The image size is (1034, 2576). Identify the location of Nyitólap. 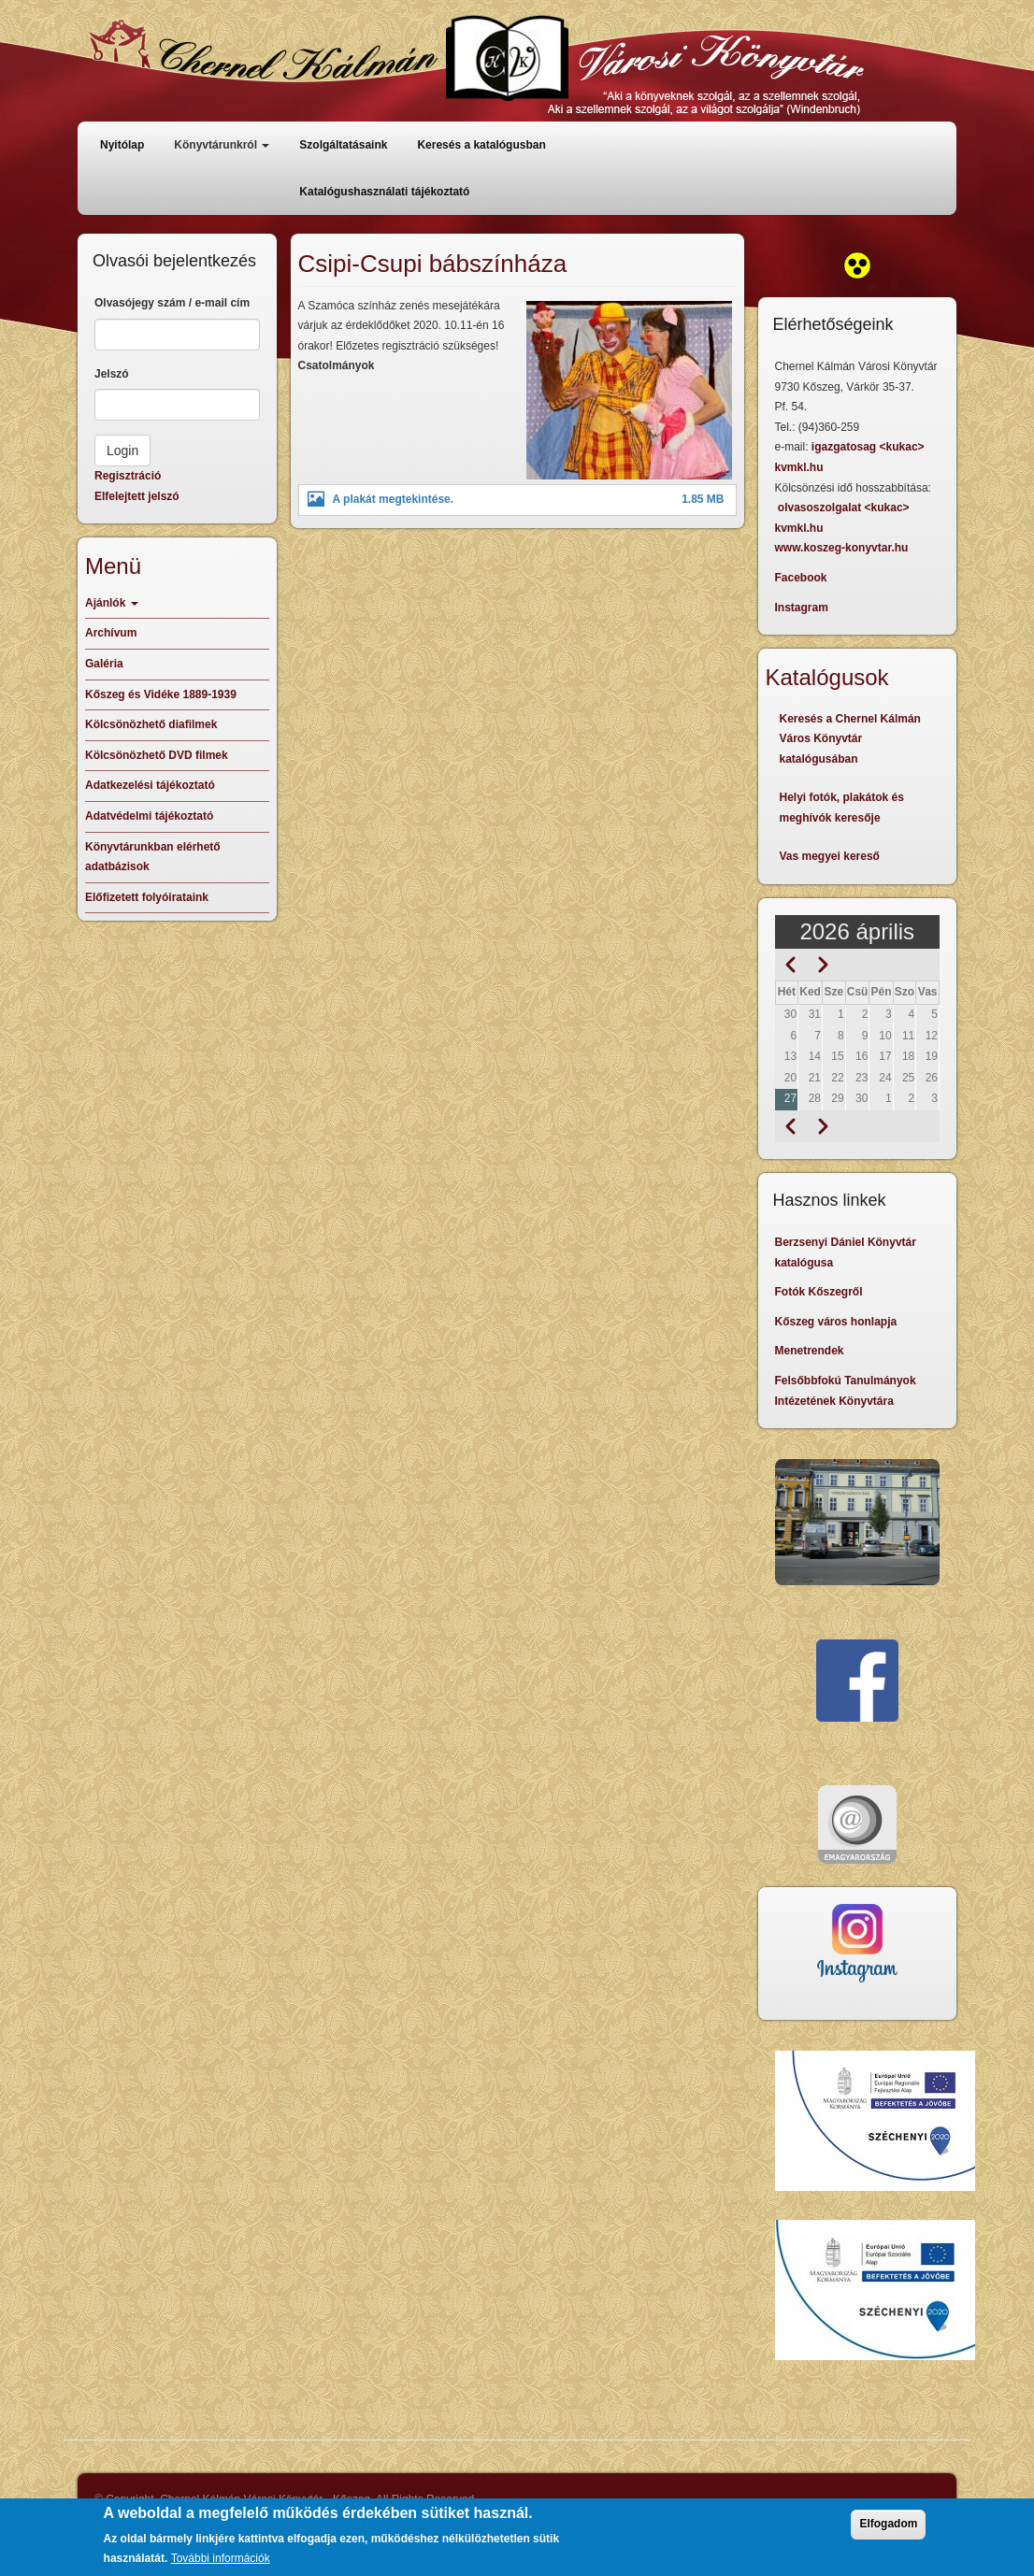
(122, 144).